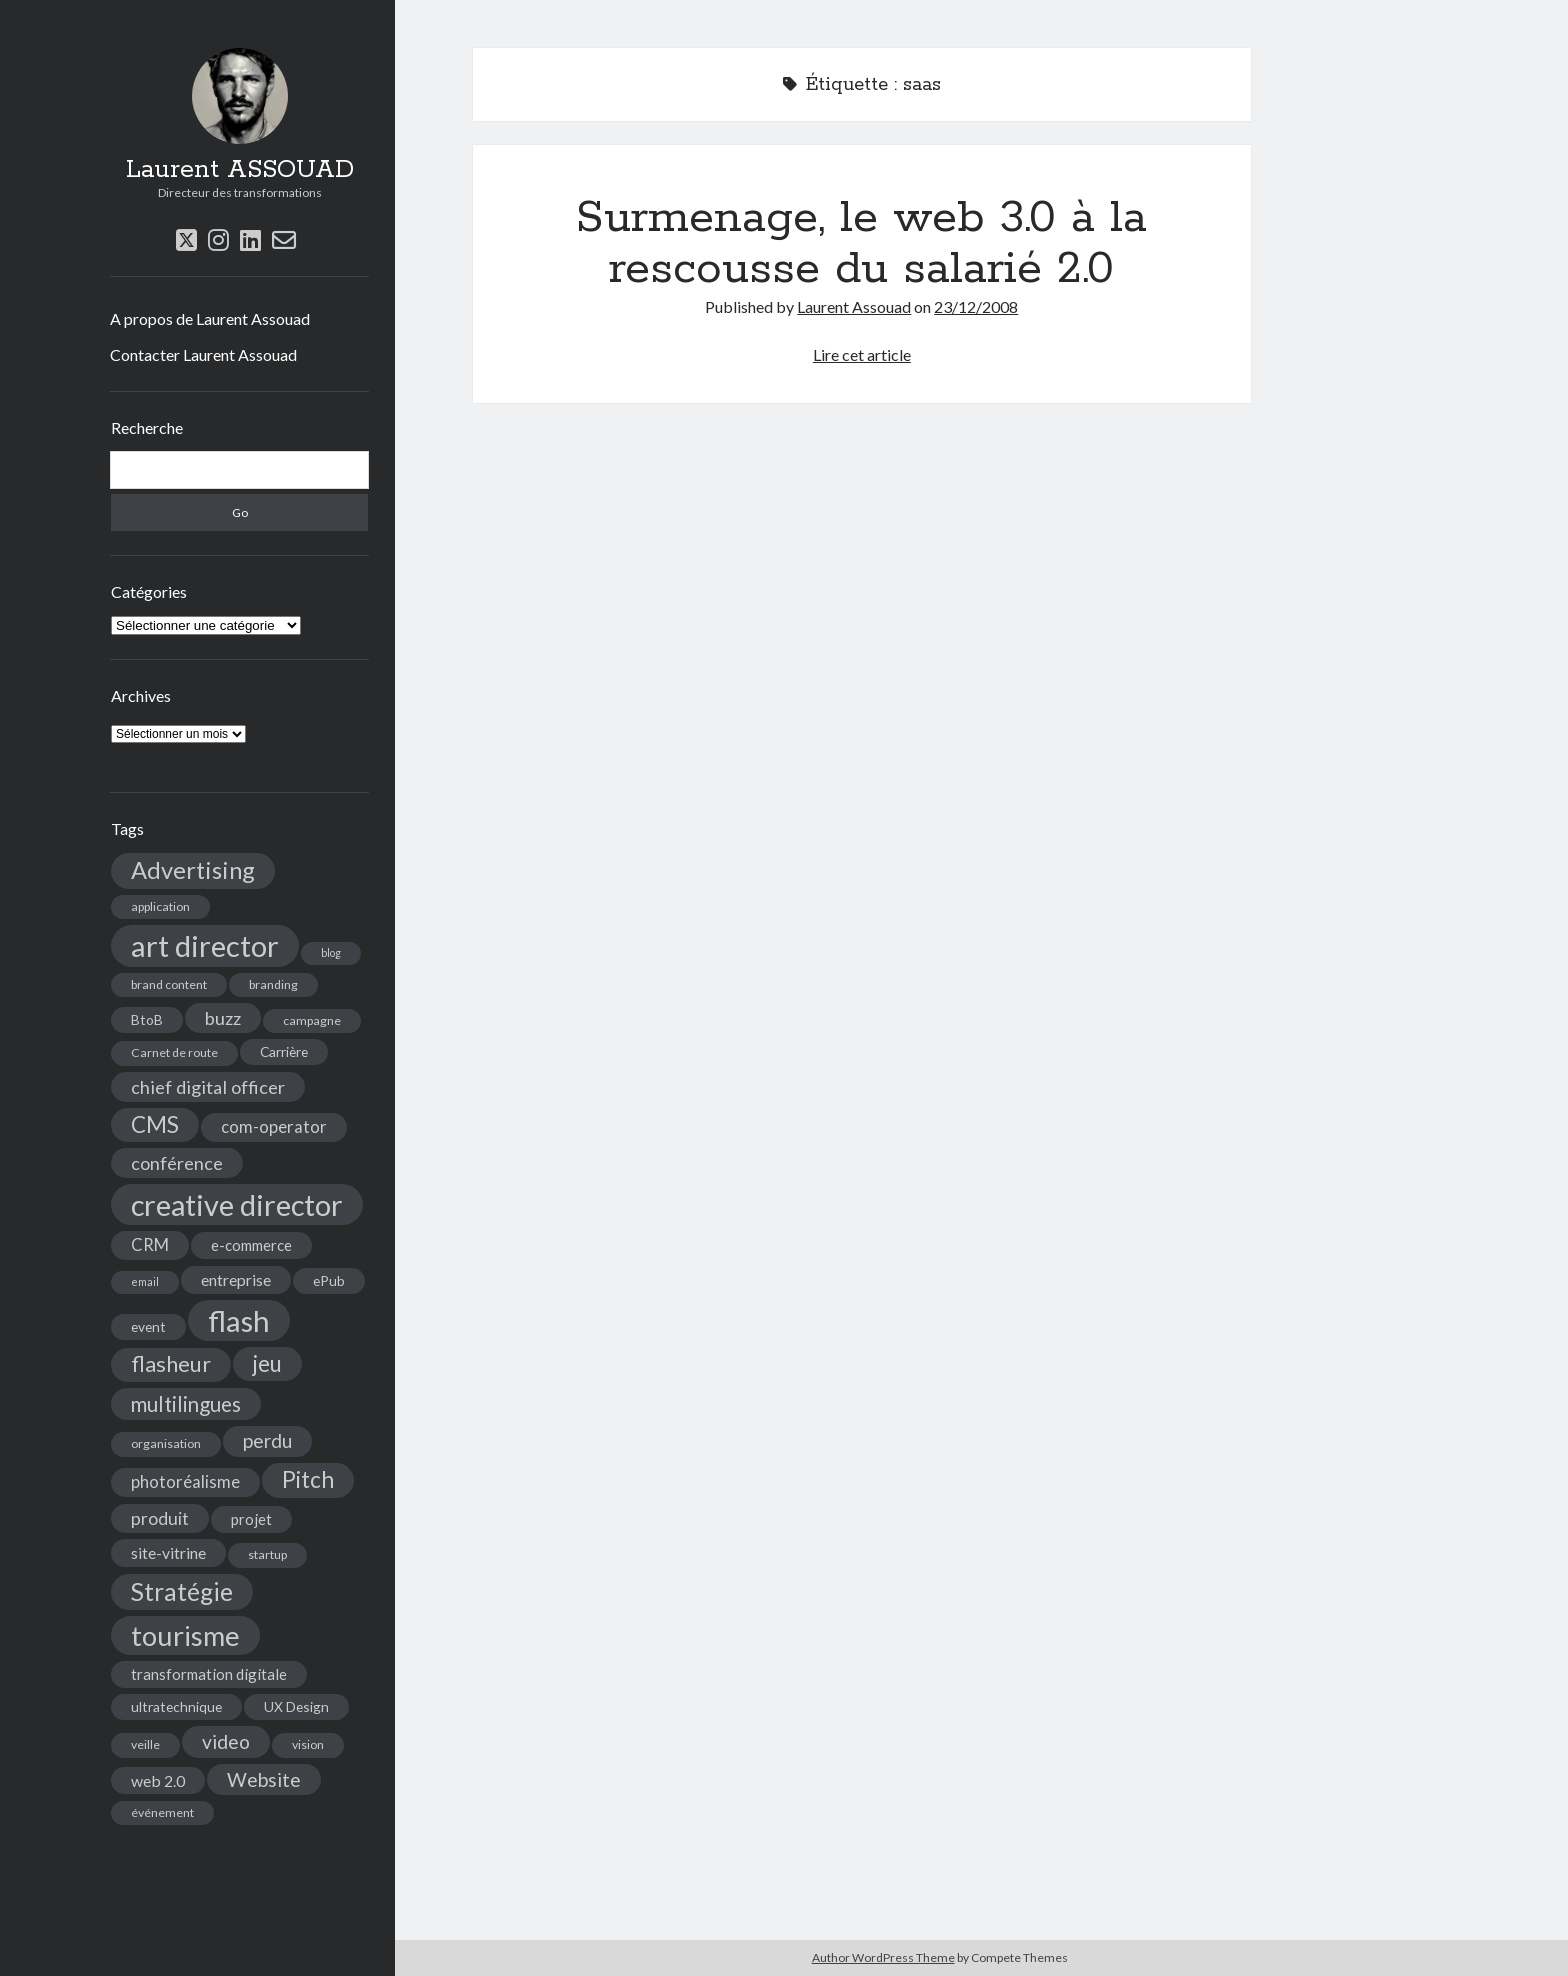 The height and width of the screenshot is (1976, 1568). Describe the element at coordinates (308, 1479) in the screenshot. I see `Pitch [Pitch (19 éléments)]` at that location.